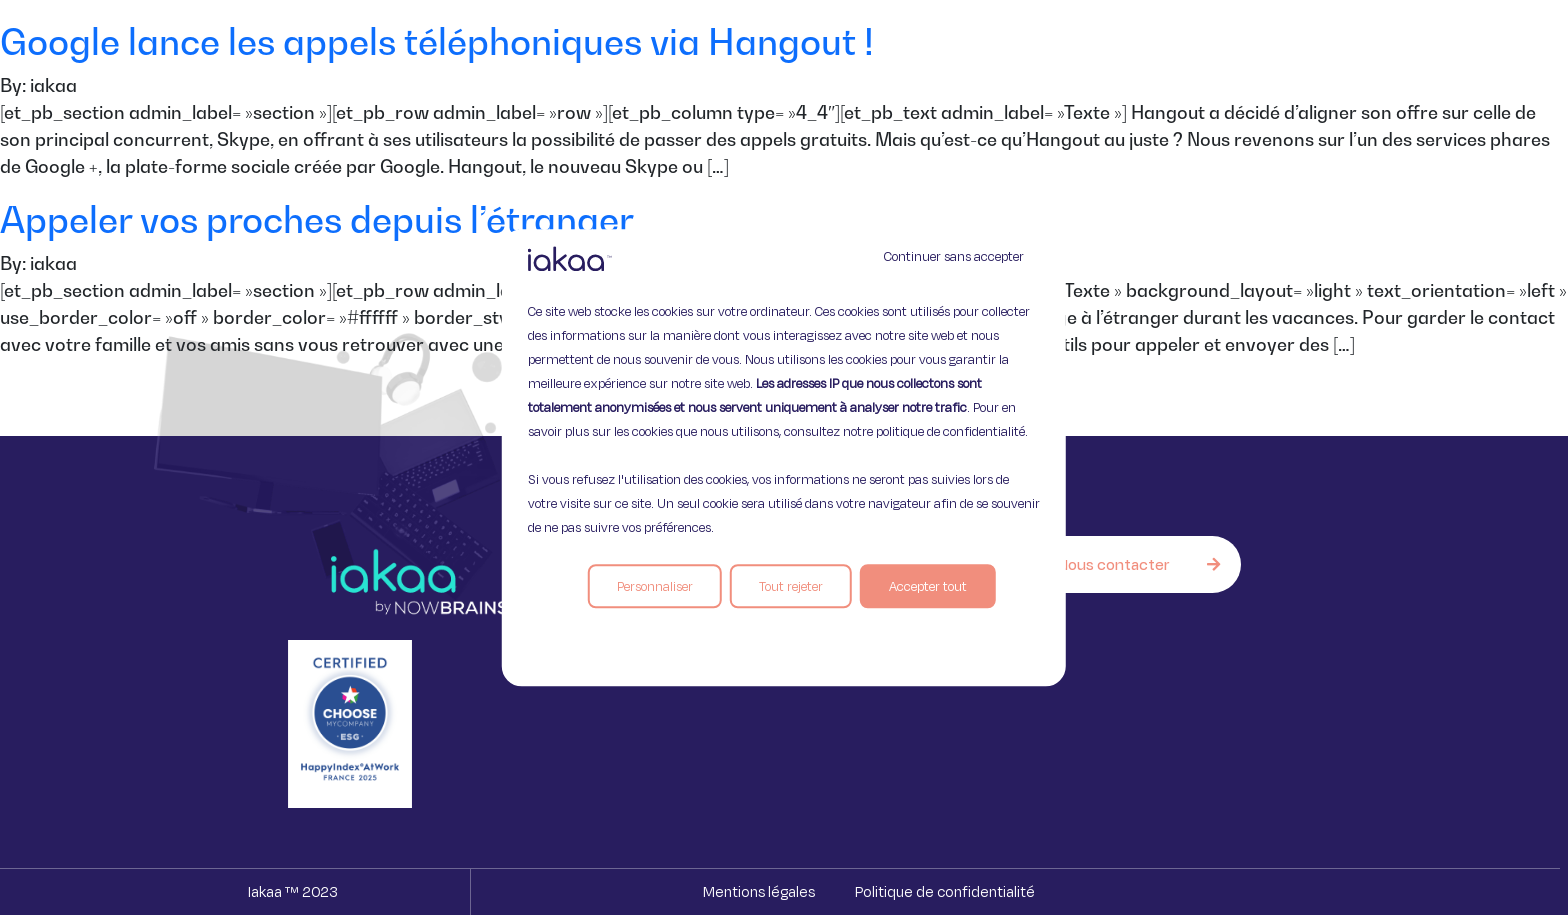 This screenshot has height=915, width=1568. I want to click on Personnaliser, so click(655, 586).